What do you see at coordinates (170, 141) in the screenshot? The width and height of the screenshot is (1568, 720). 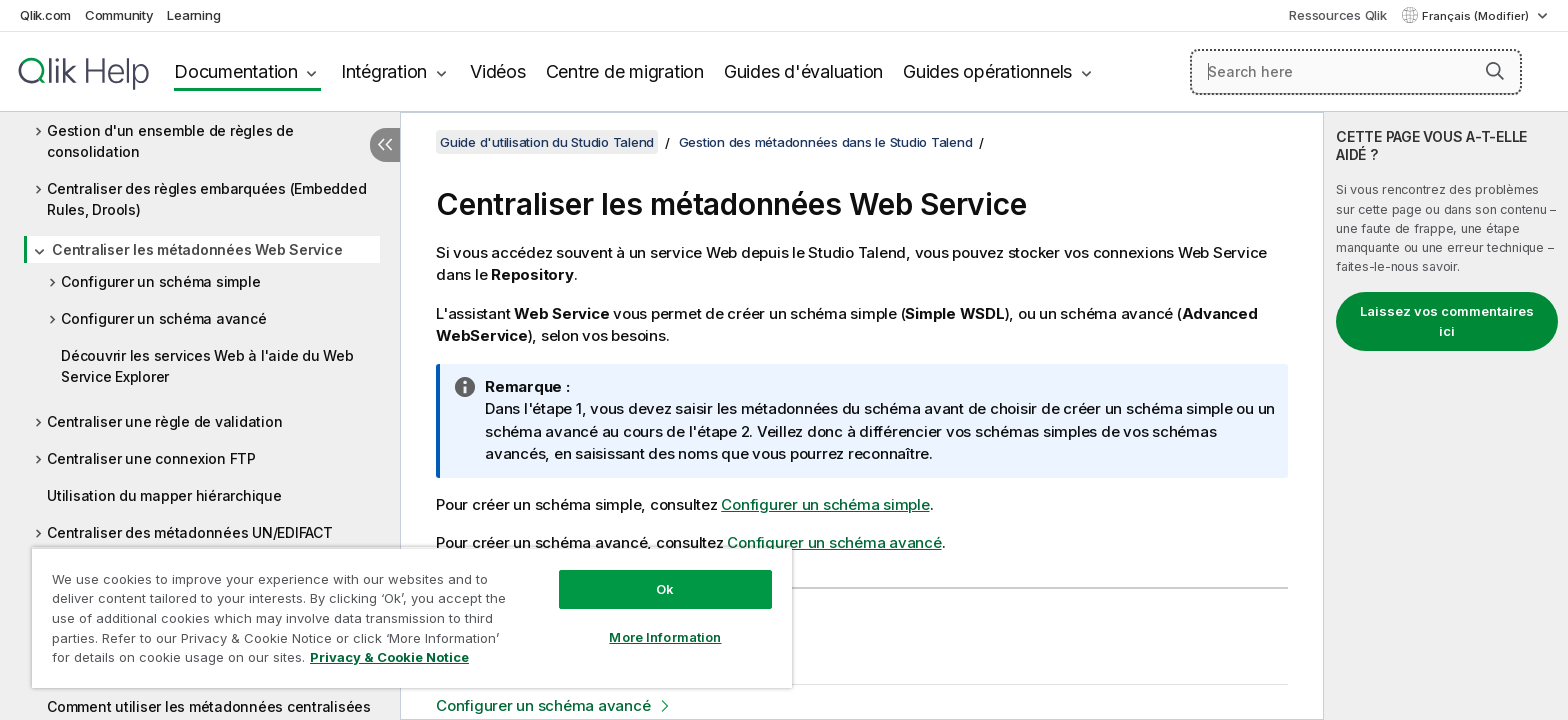 I see `Gestion d'un ensemble de règles de consolidation` at bounding box center [170, 141].